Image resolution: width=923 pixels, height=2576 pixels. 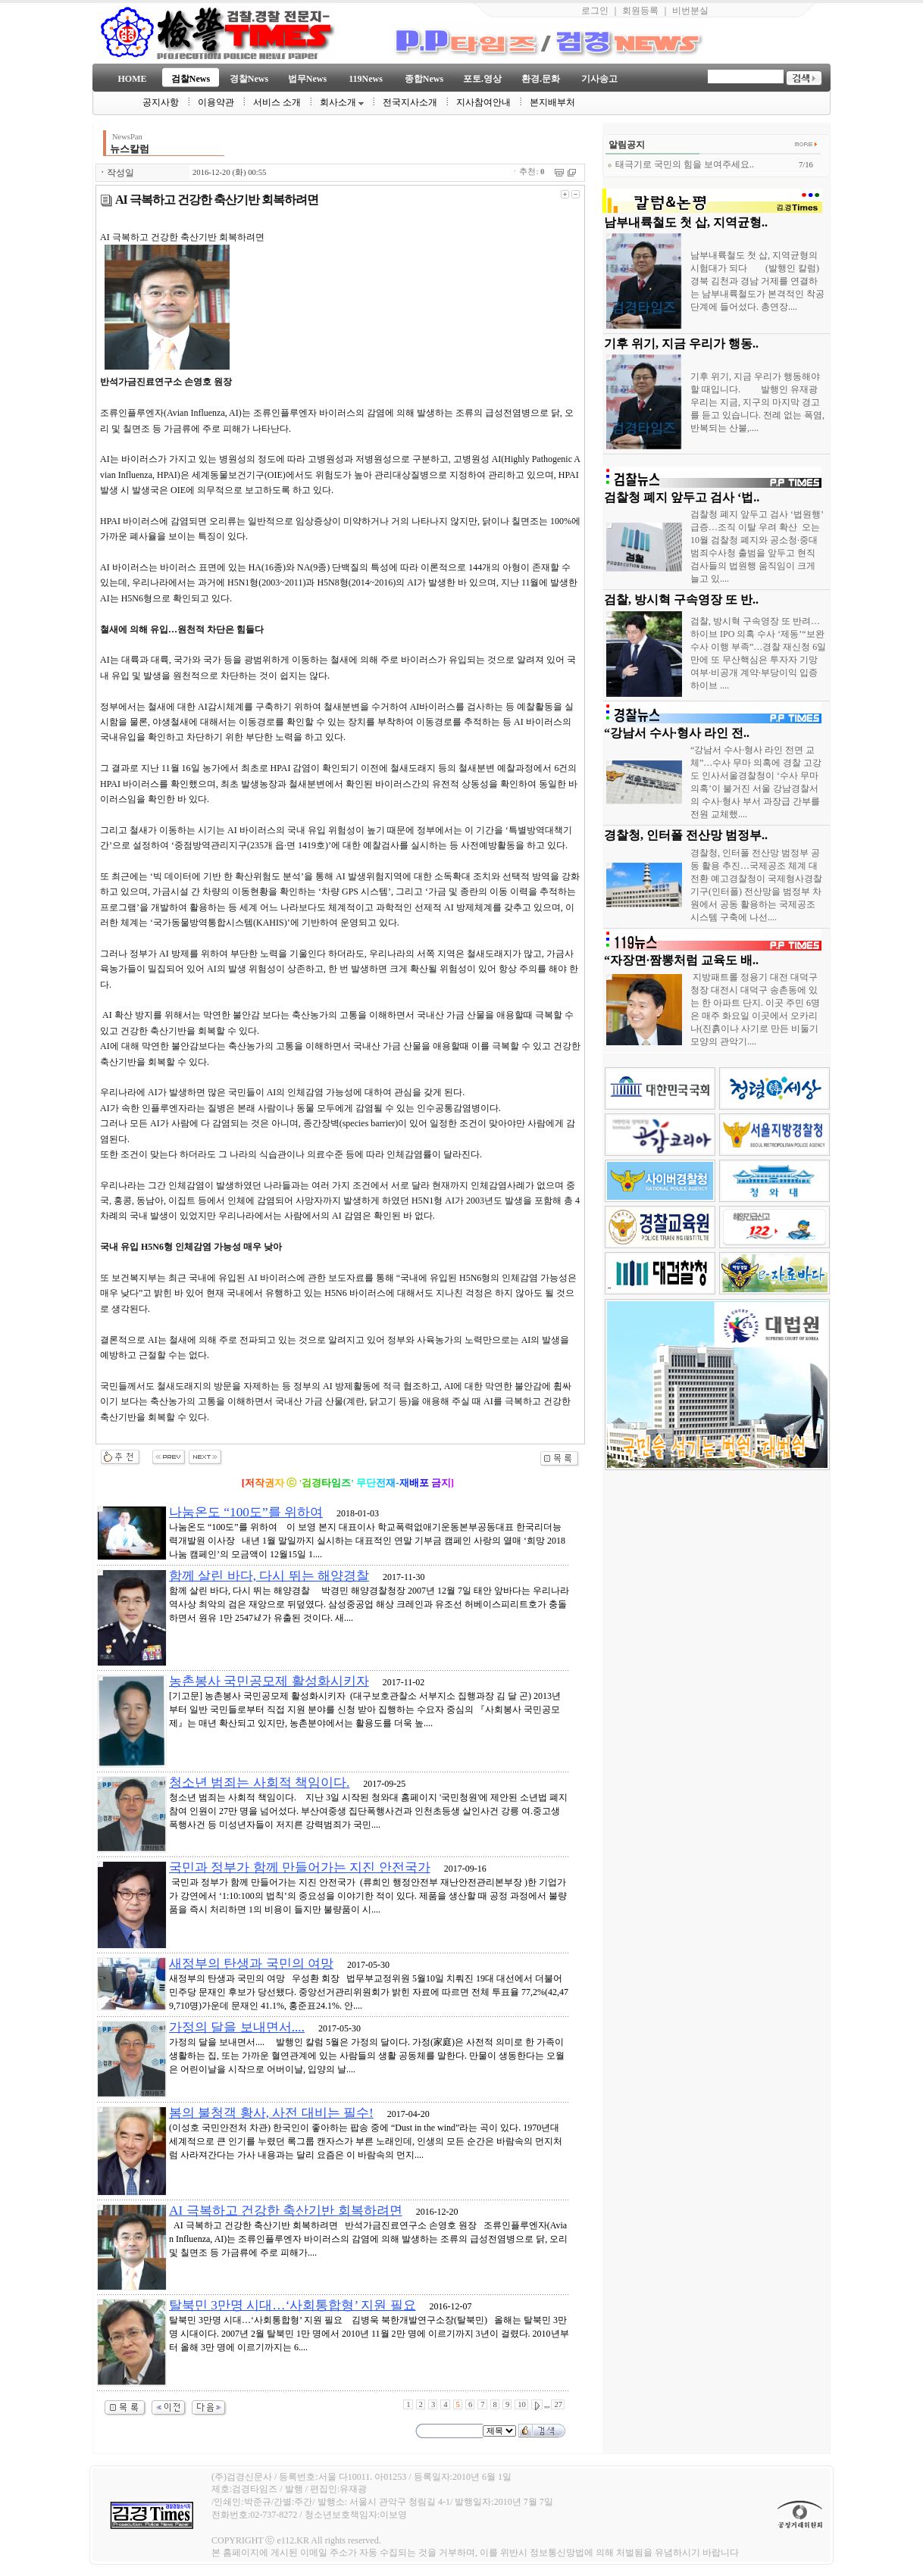 What do you see at coordinates (483, 102) in the screenshot?
I see `지사참여안내` at bounding box center [483, 102].